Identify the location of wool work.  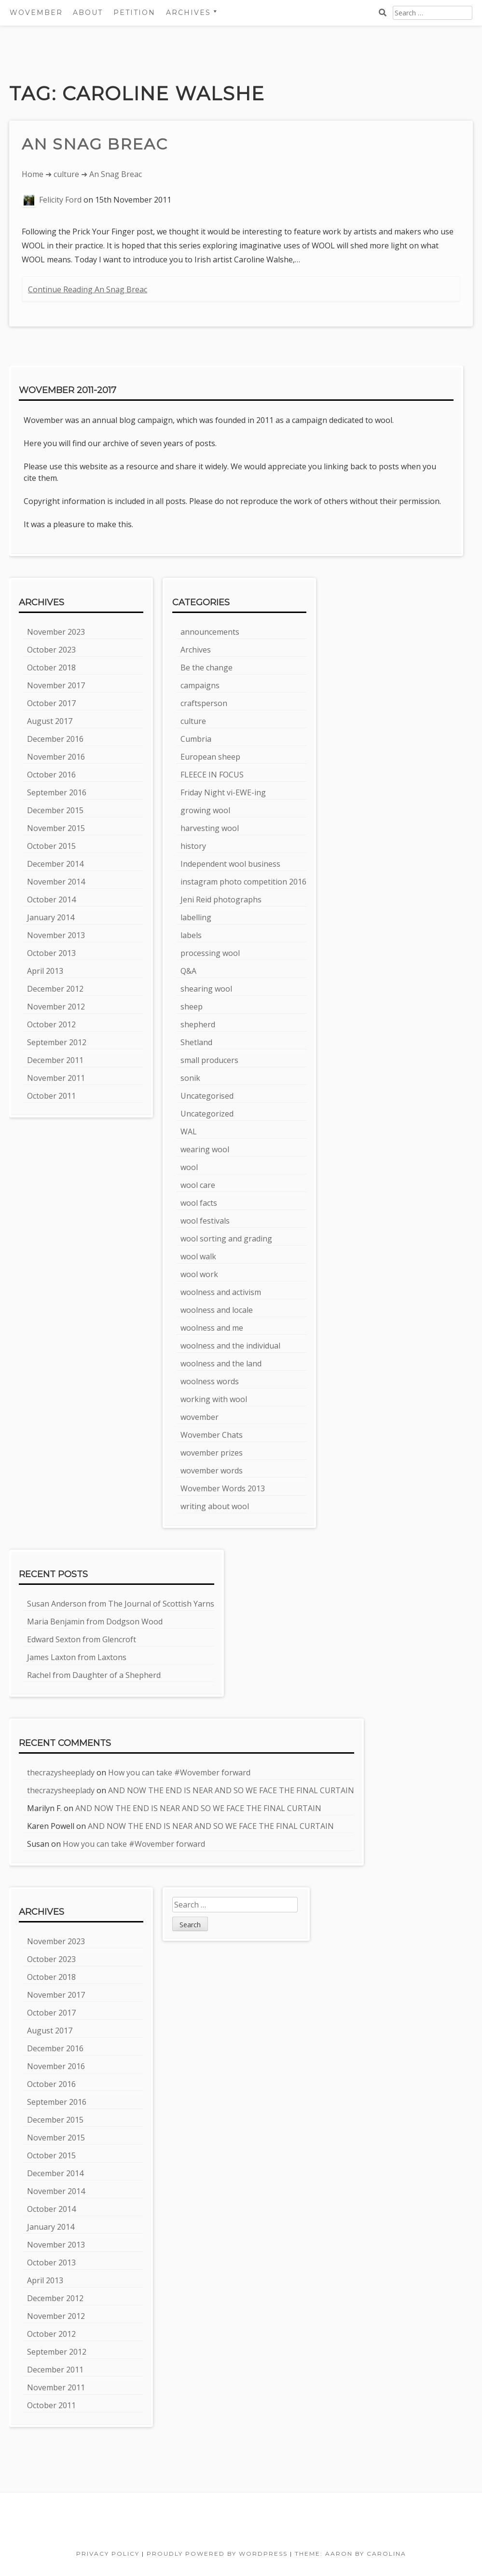
(199, 1274).